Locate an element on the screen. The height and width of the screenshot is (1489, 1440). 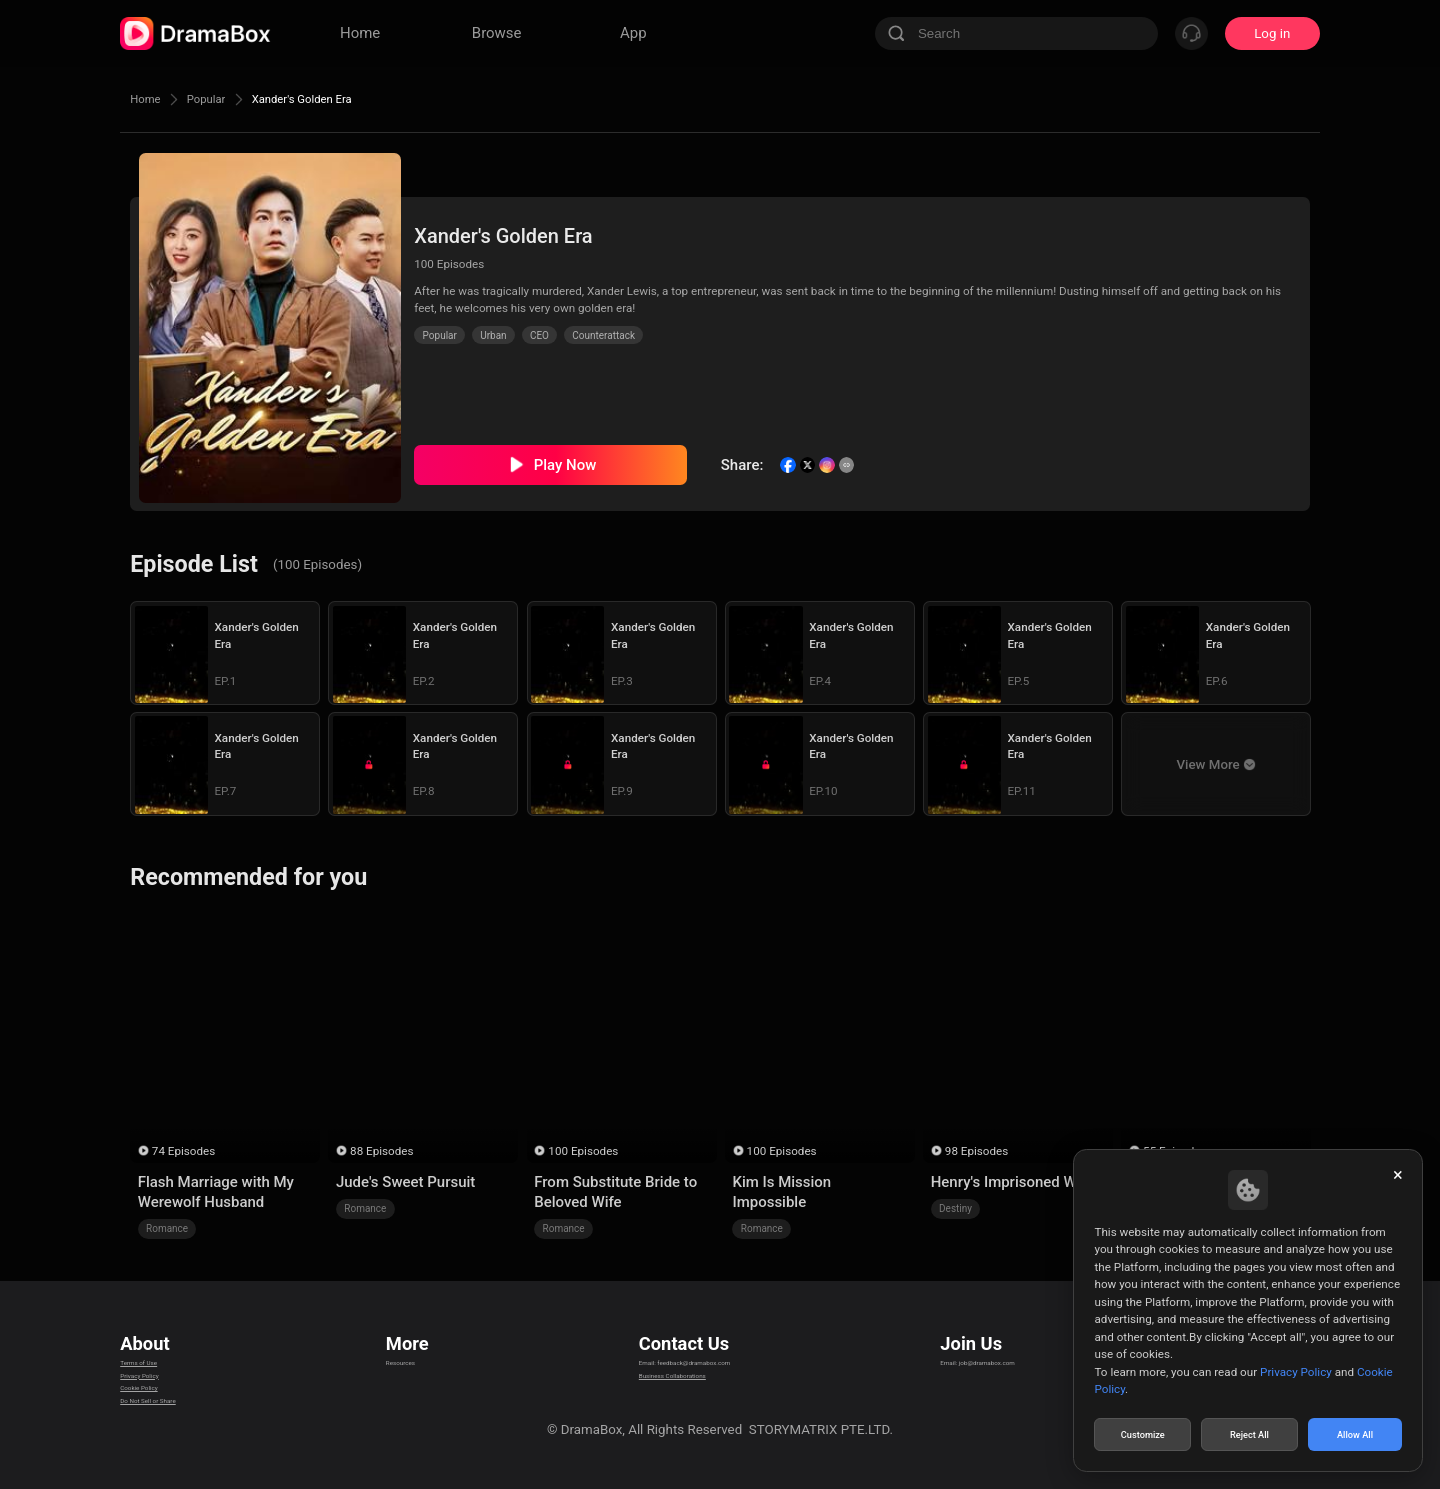
Privacy Policy is located at coordinates (161, 1372).